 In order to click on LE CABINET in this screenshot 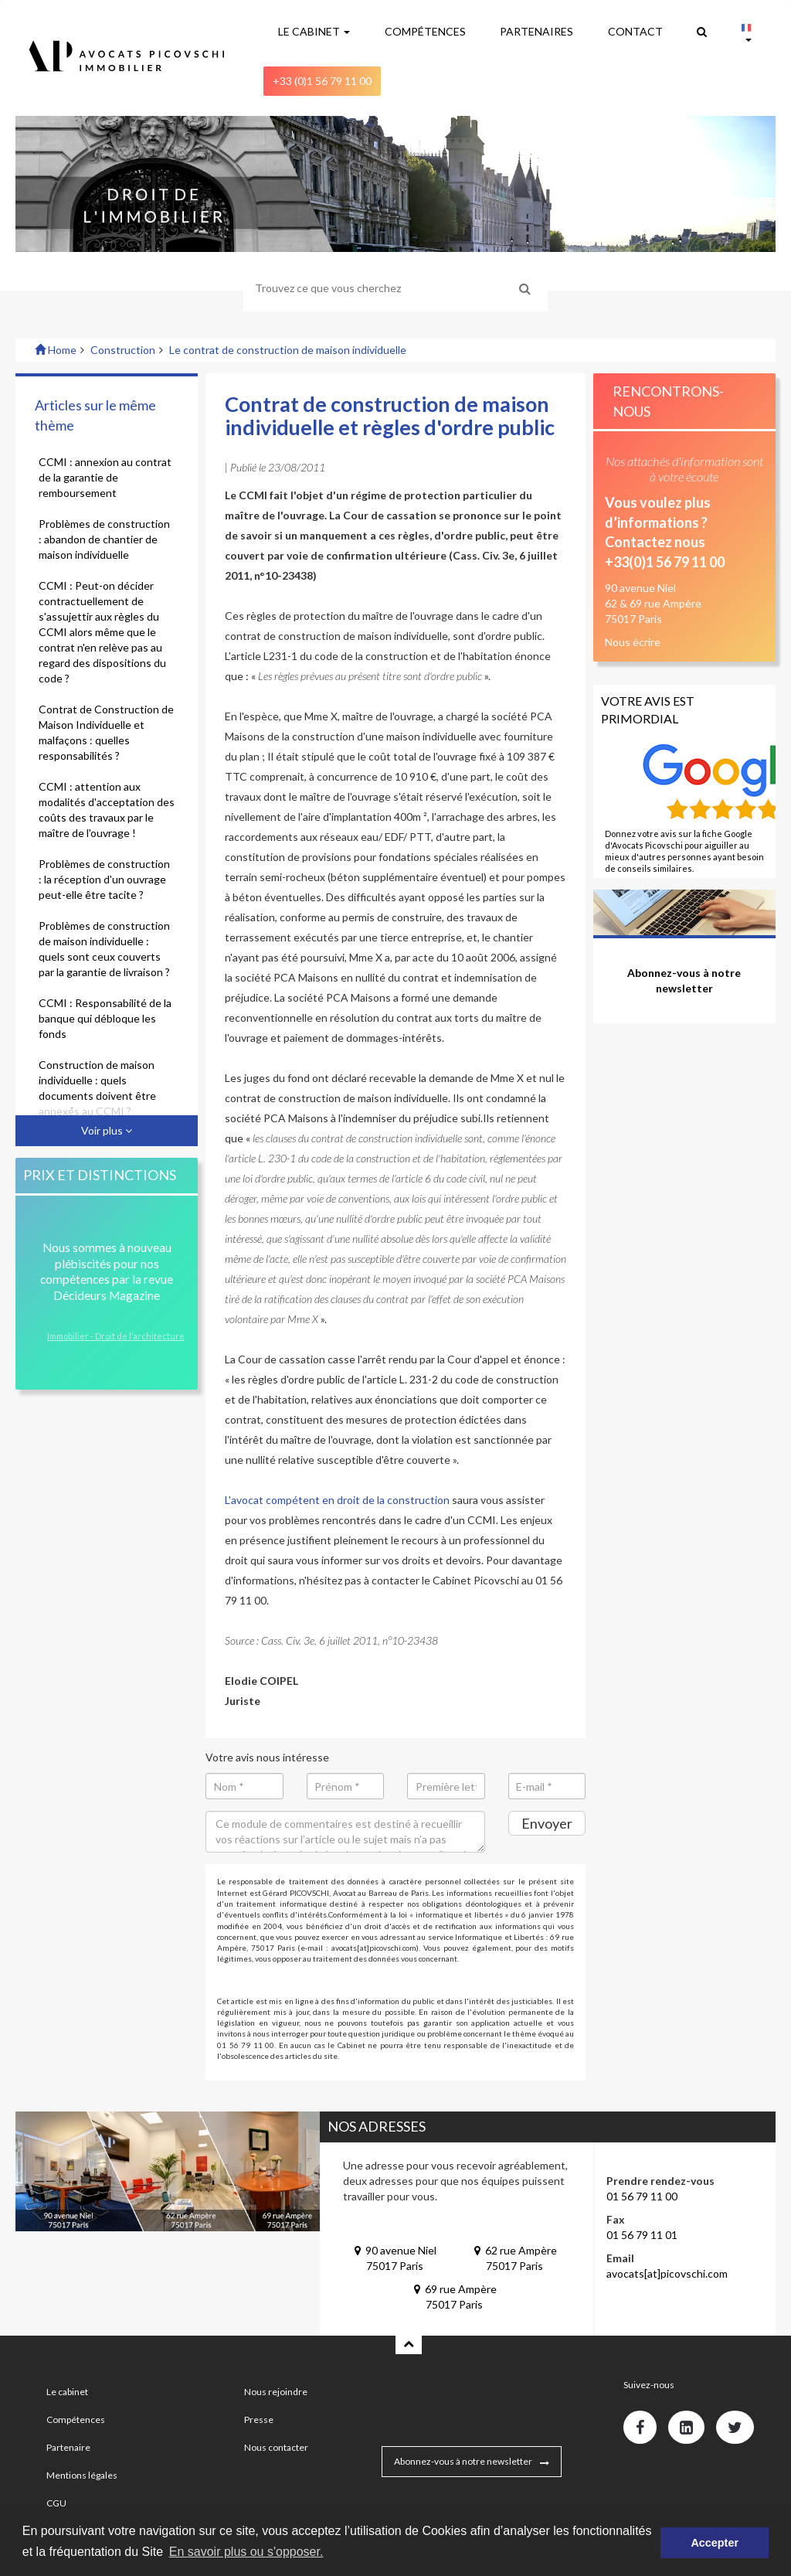, I will do `click(314, 31)`.